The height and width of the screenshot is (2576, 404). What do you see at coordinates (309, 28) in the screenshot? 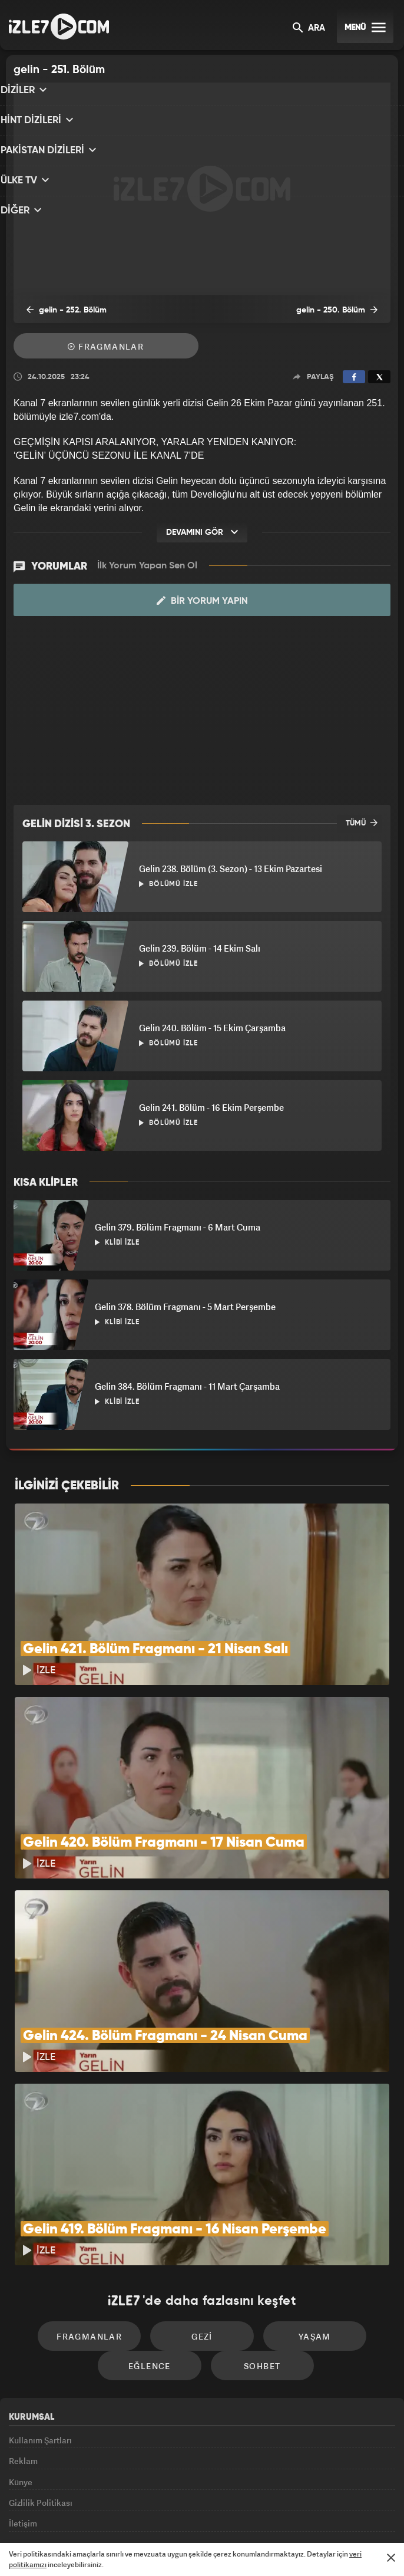
I see `ARA` at bounding box center [309, 28].